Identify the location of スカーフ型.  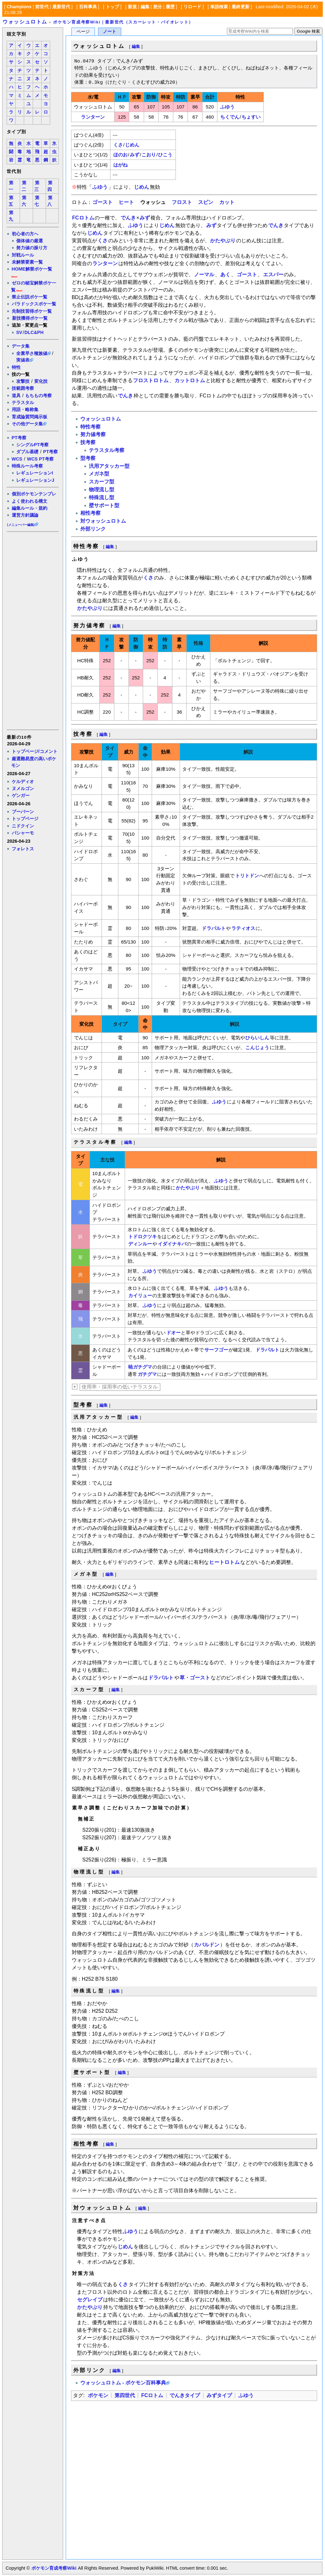
(101, 481).